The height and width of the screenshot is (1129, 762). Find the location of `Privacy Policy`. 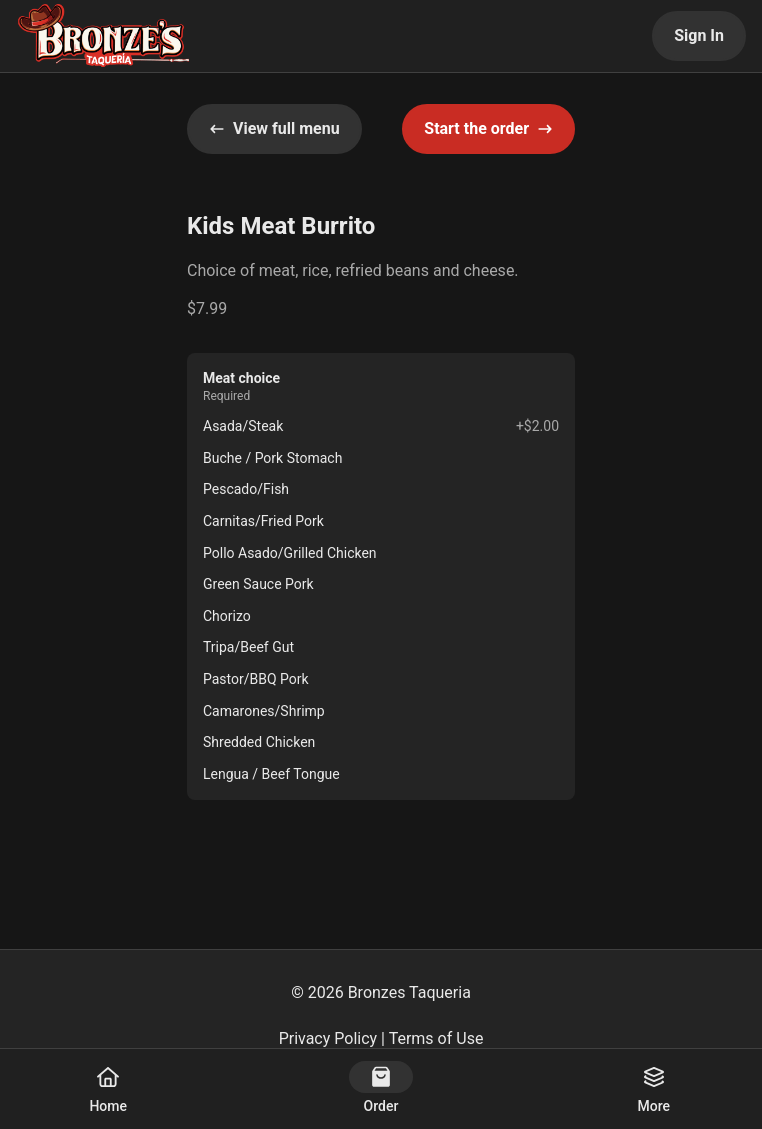

Privacy Policy is located at coordinates (328, 1038).